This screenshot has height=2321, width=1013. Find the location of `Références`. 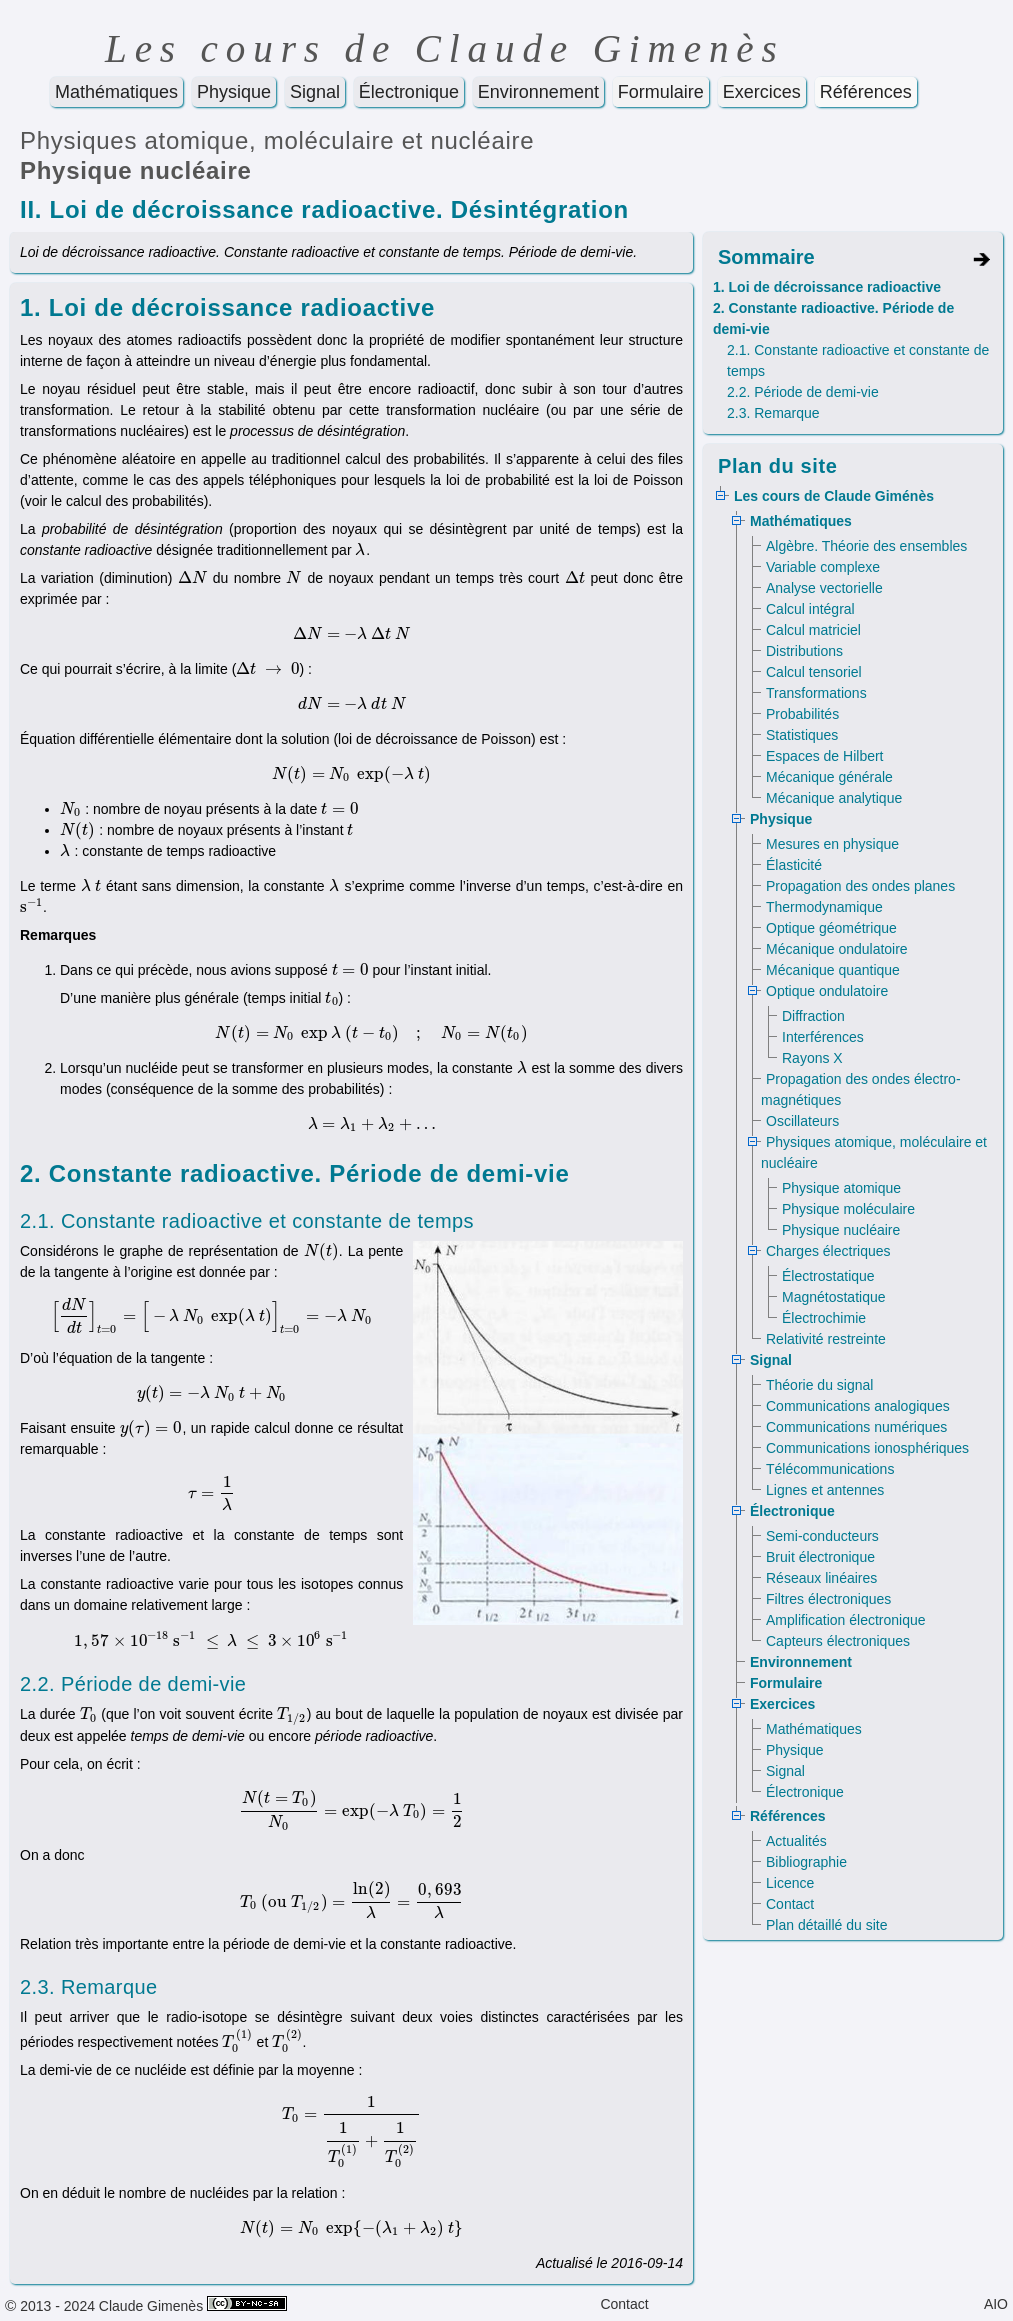

Références is located at coordinates (866, 92).